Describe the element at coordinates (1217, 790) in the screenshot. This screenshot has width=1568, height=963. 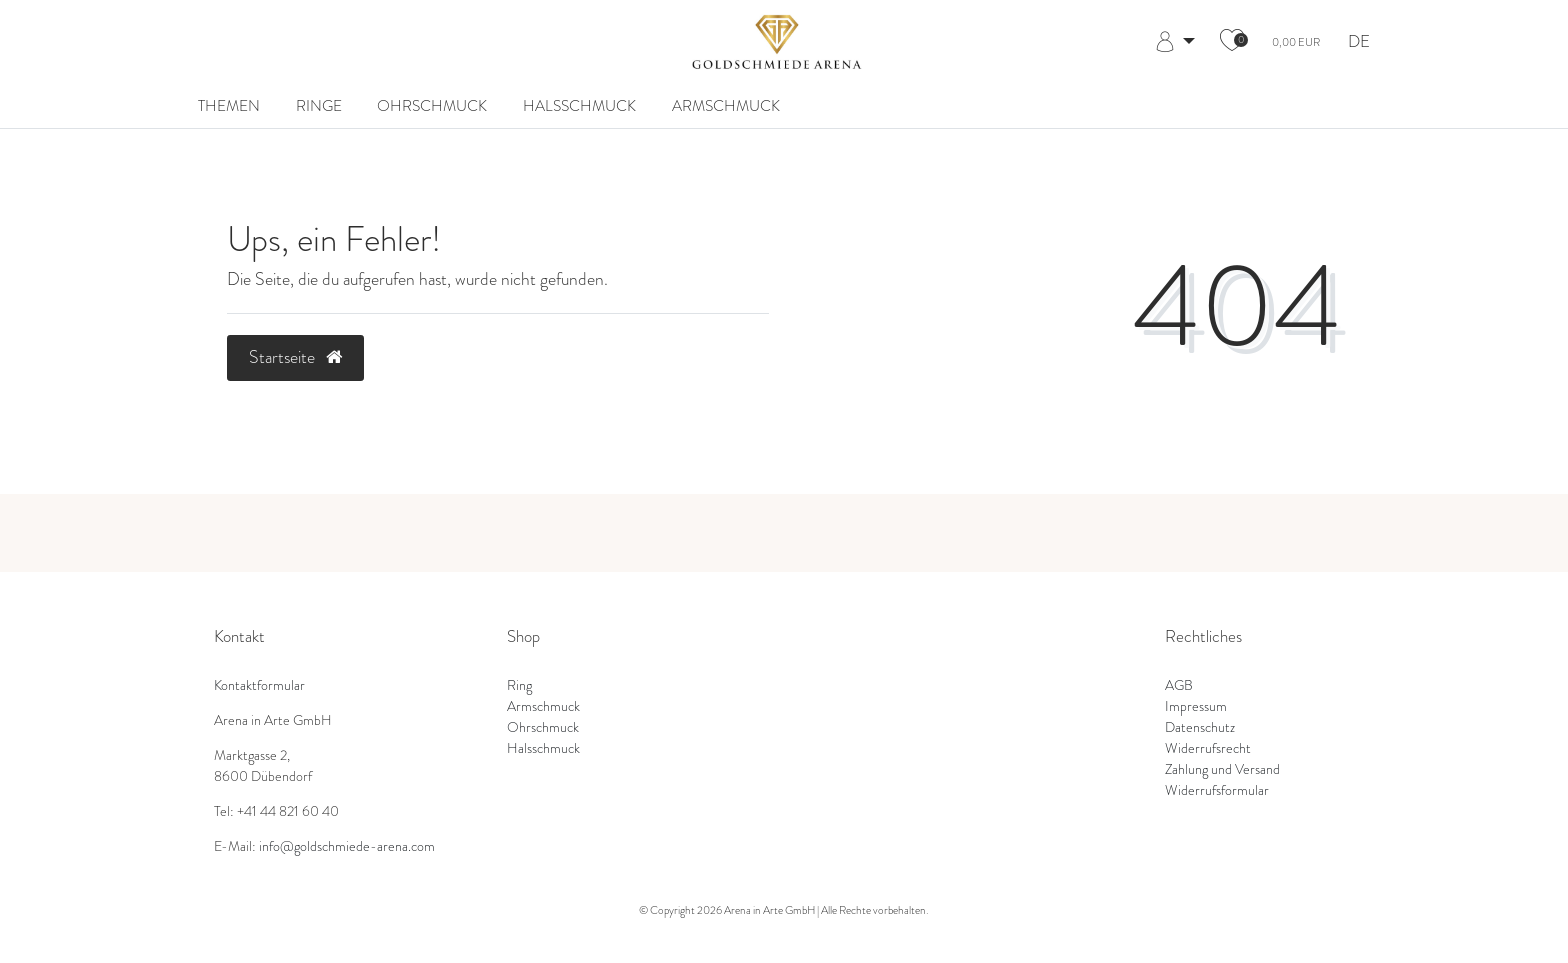
I see `Widerrufsformular` at that location.